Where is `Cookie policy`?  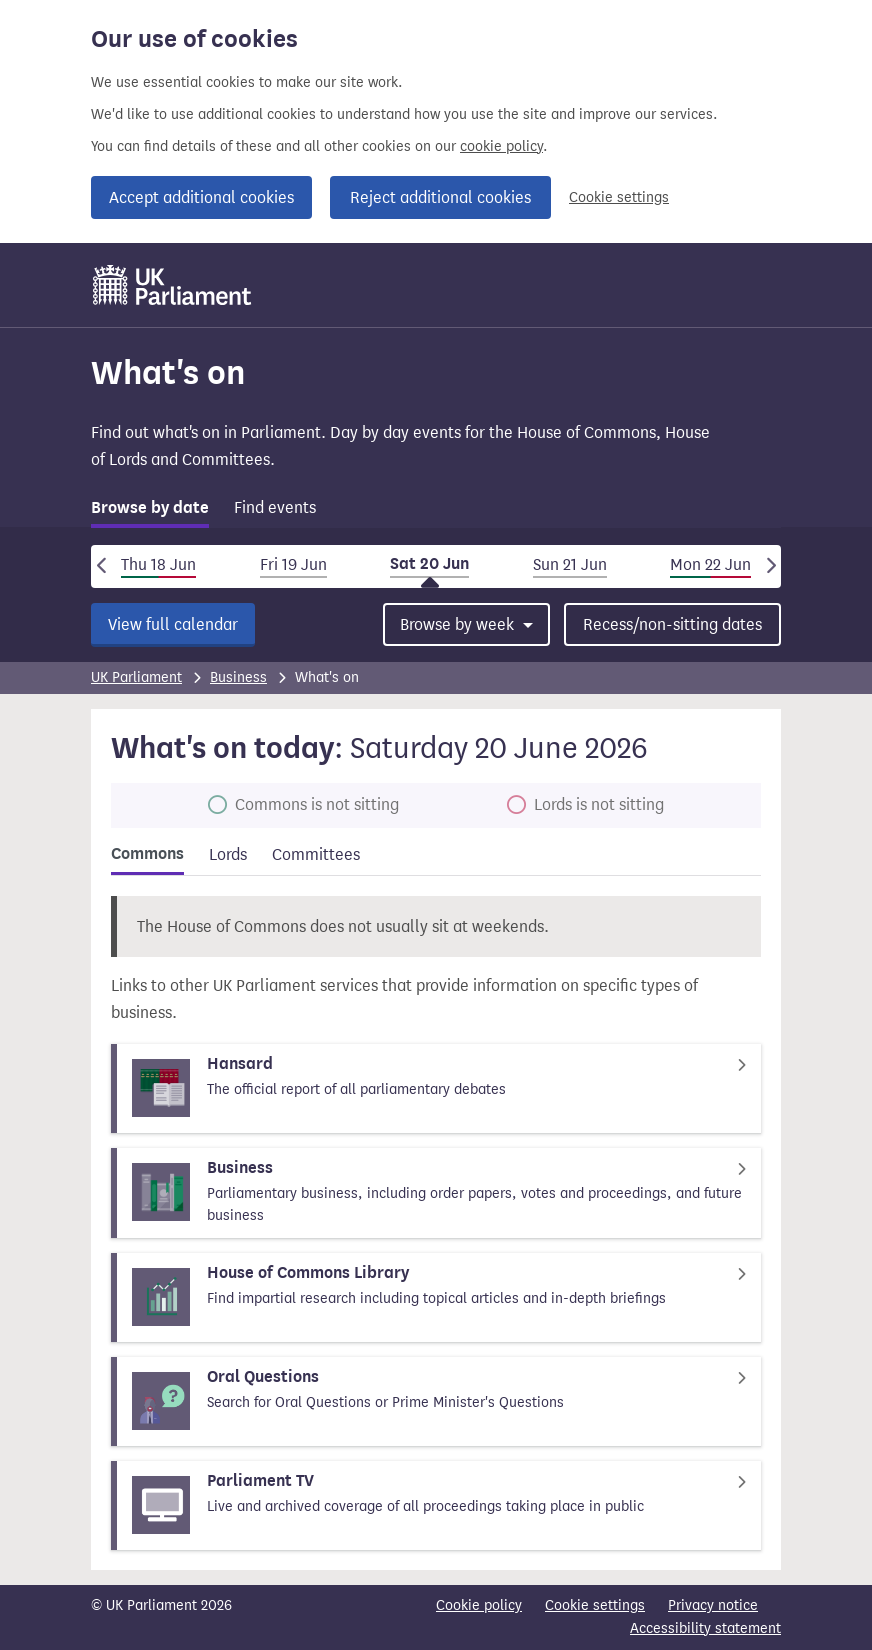 Cookie policy is located at coordinates (479, 1605).